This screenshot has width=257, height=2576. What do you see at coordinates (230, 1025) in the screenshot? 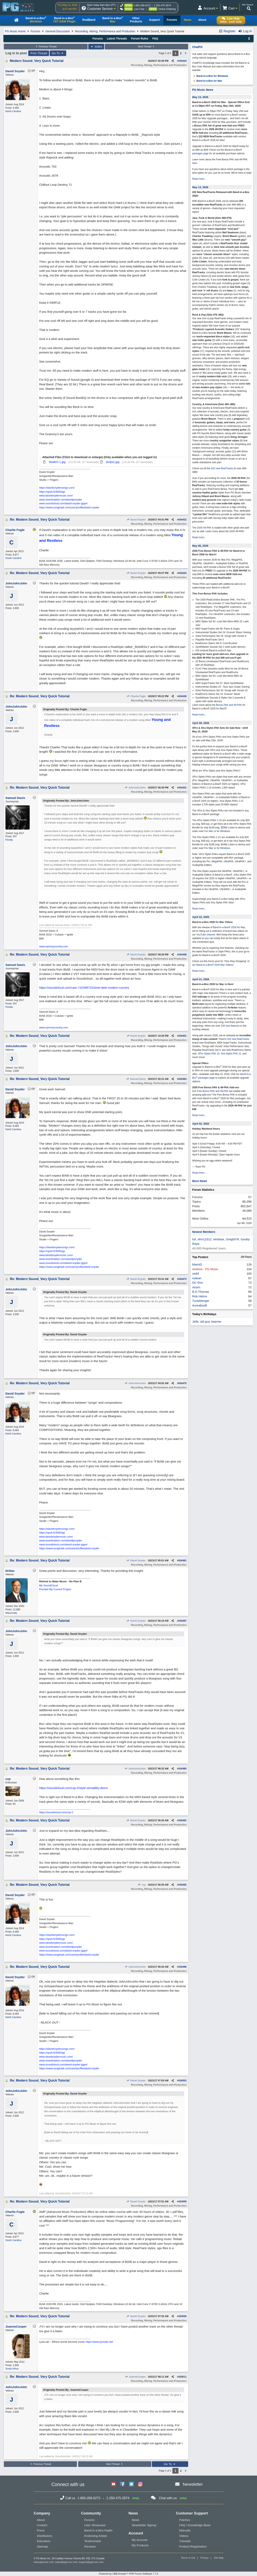
I see `100 new features` at bounding box center [230, 1025].